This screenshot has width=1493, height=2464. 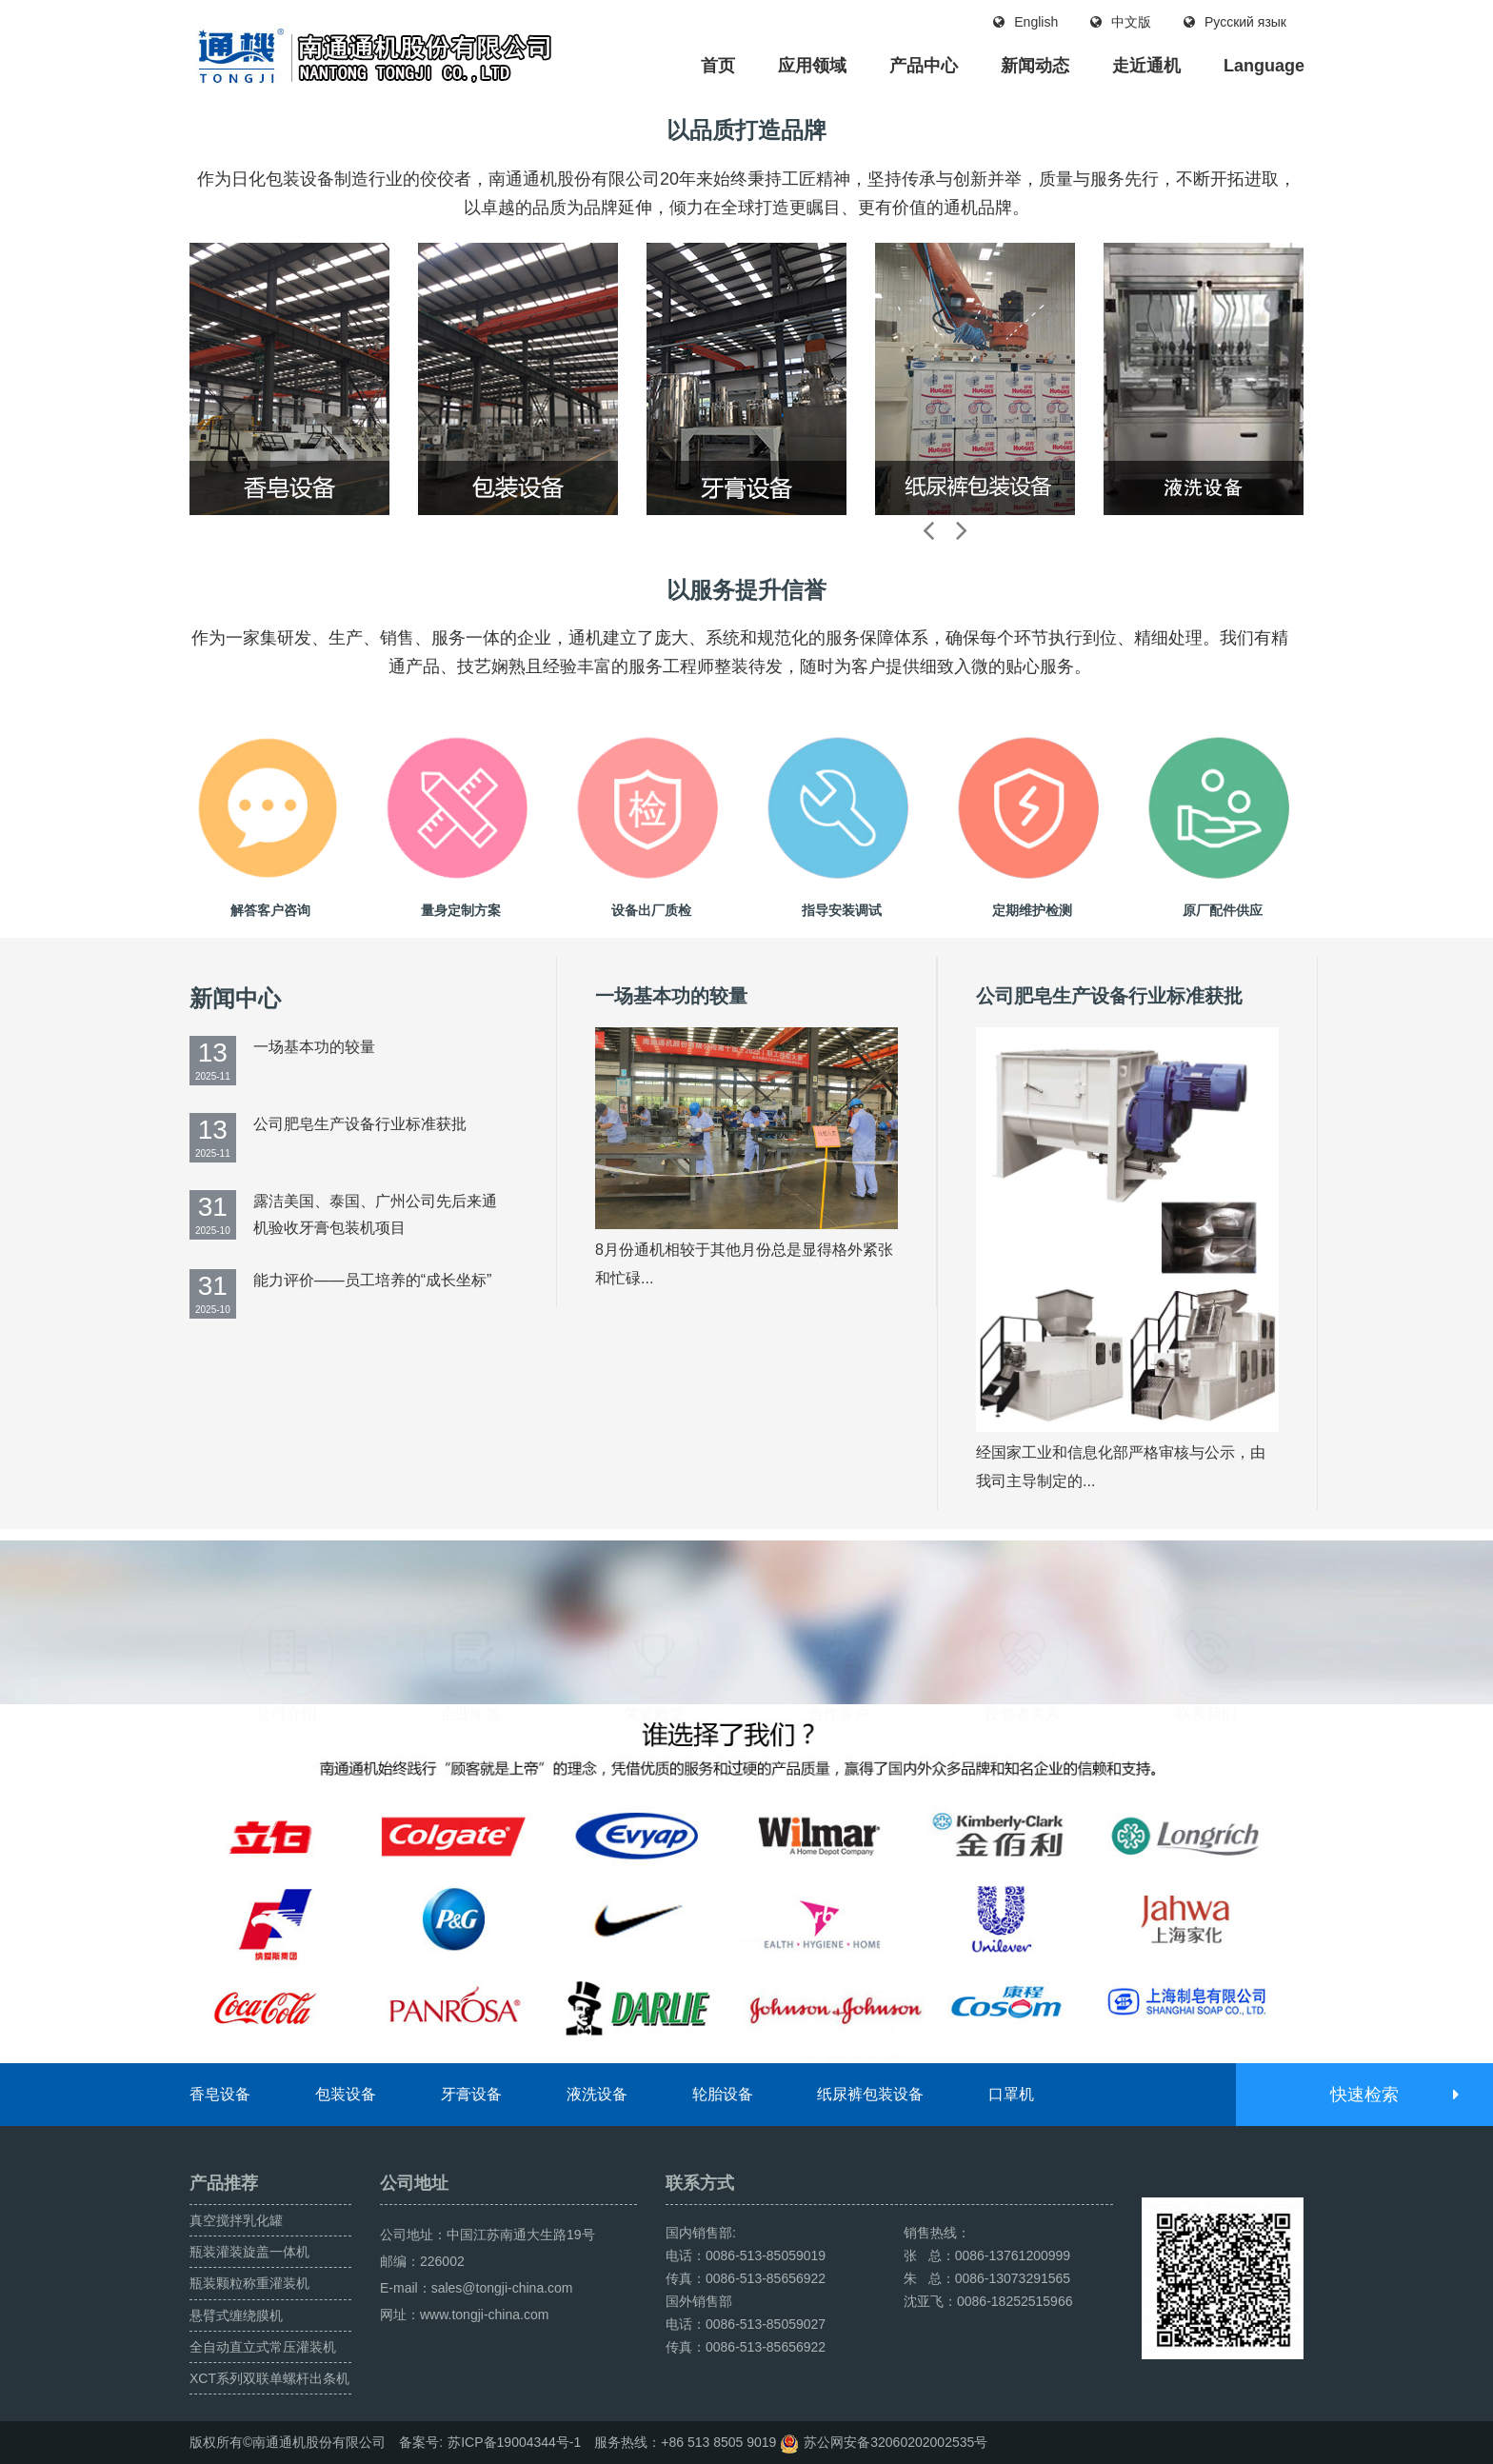 What do you see at coordinates (1206, 1618) in the screenshot?
I see `联系我们` at bounding box center [1206, 1618].